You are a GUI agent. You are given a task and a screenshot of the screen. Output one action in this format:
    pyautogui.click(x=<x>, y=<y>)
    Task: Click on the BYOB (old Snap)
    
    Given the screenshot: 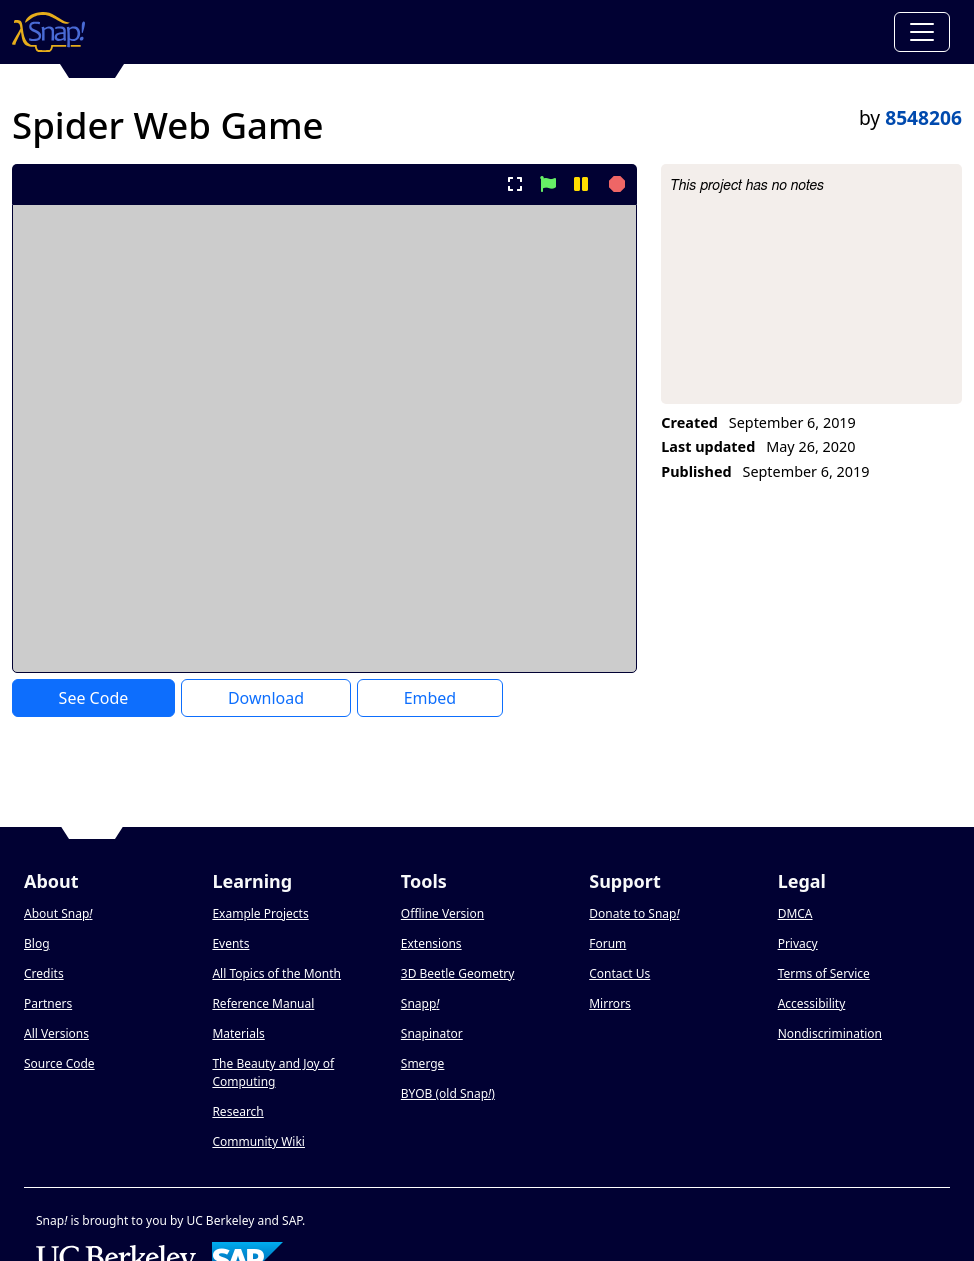 What is the action you would take?
    pyautogui.click(x=448, y=1093)
    